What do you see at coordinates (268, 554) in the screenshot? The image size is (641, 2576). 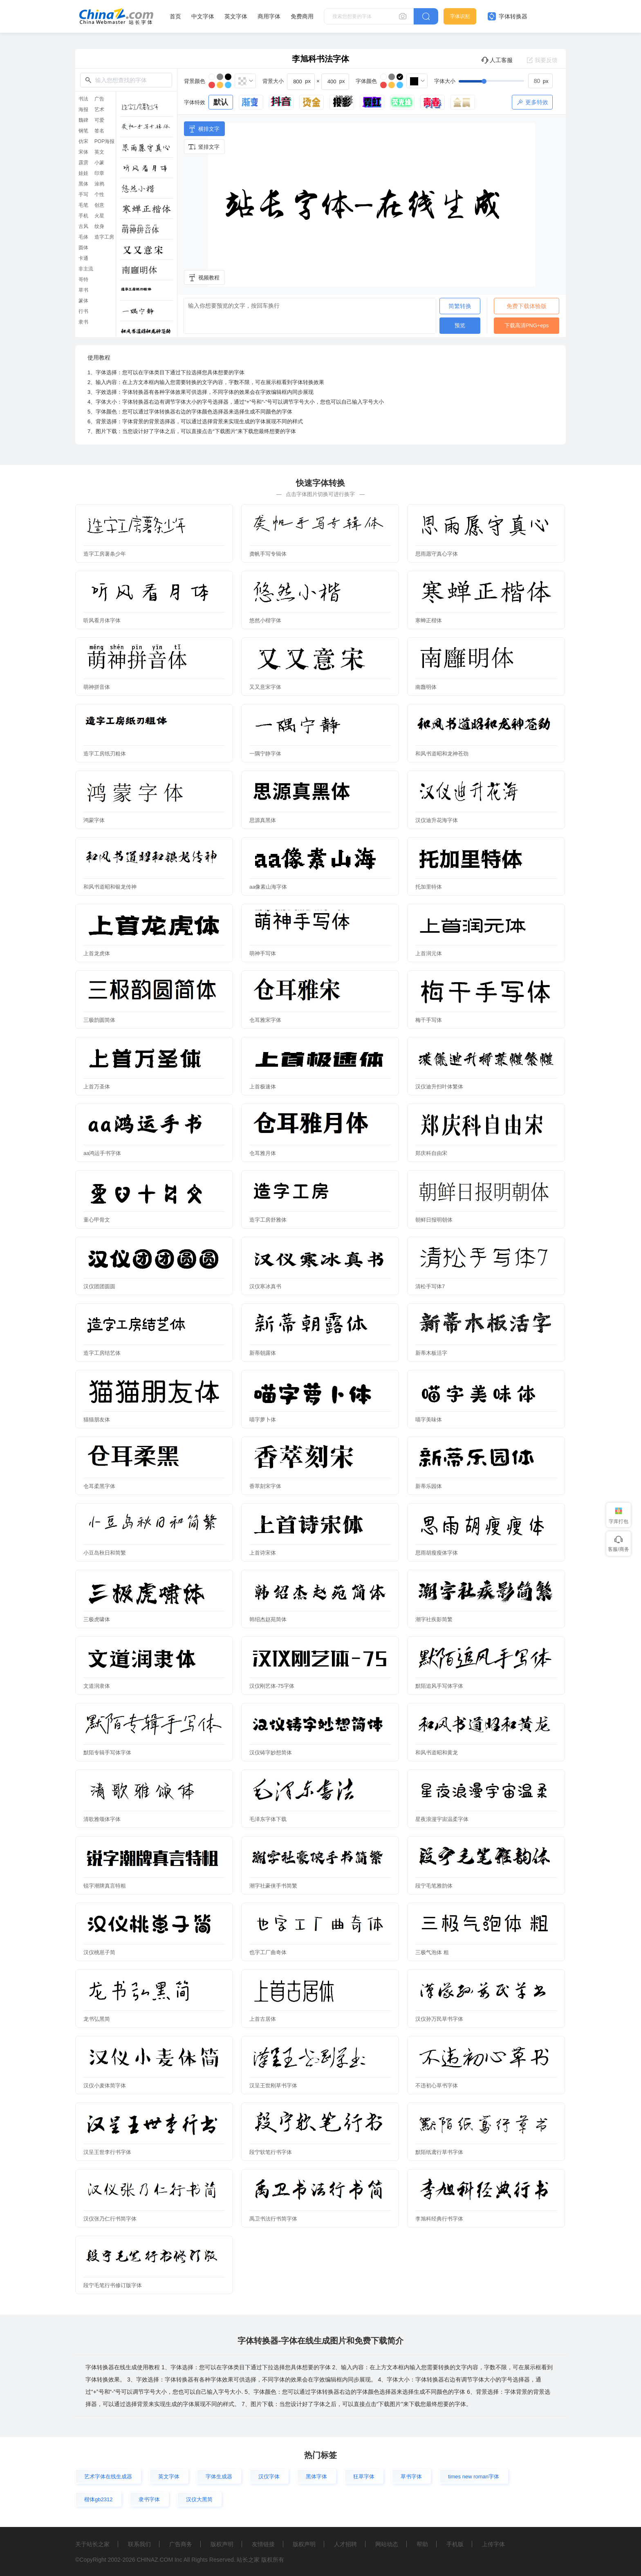 I see `龚帆手写专辑体` at bounding box center [268, 554].